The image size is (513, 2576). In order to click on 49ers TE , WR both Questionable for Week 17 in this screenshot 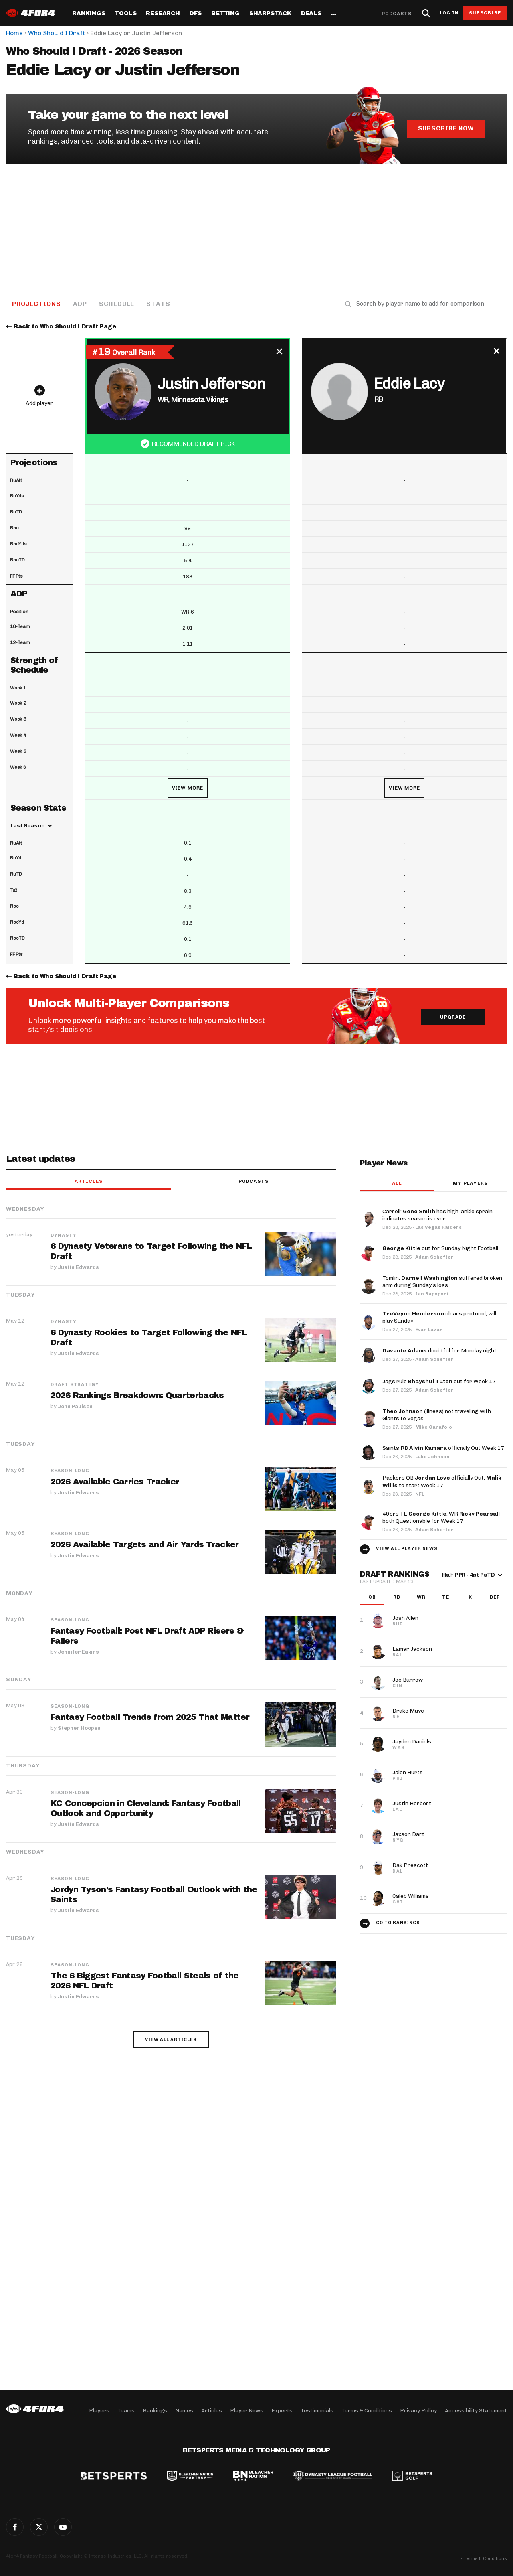, I will do `click(441, 1518)`.